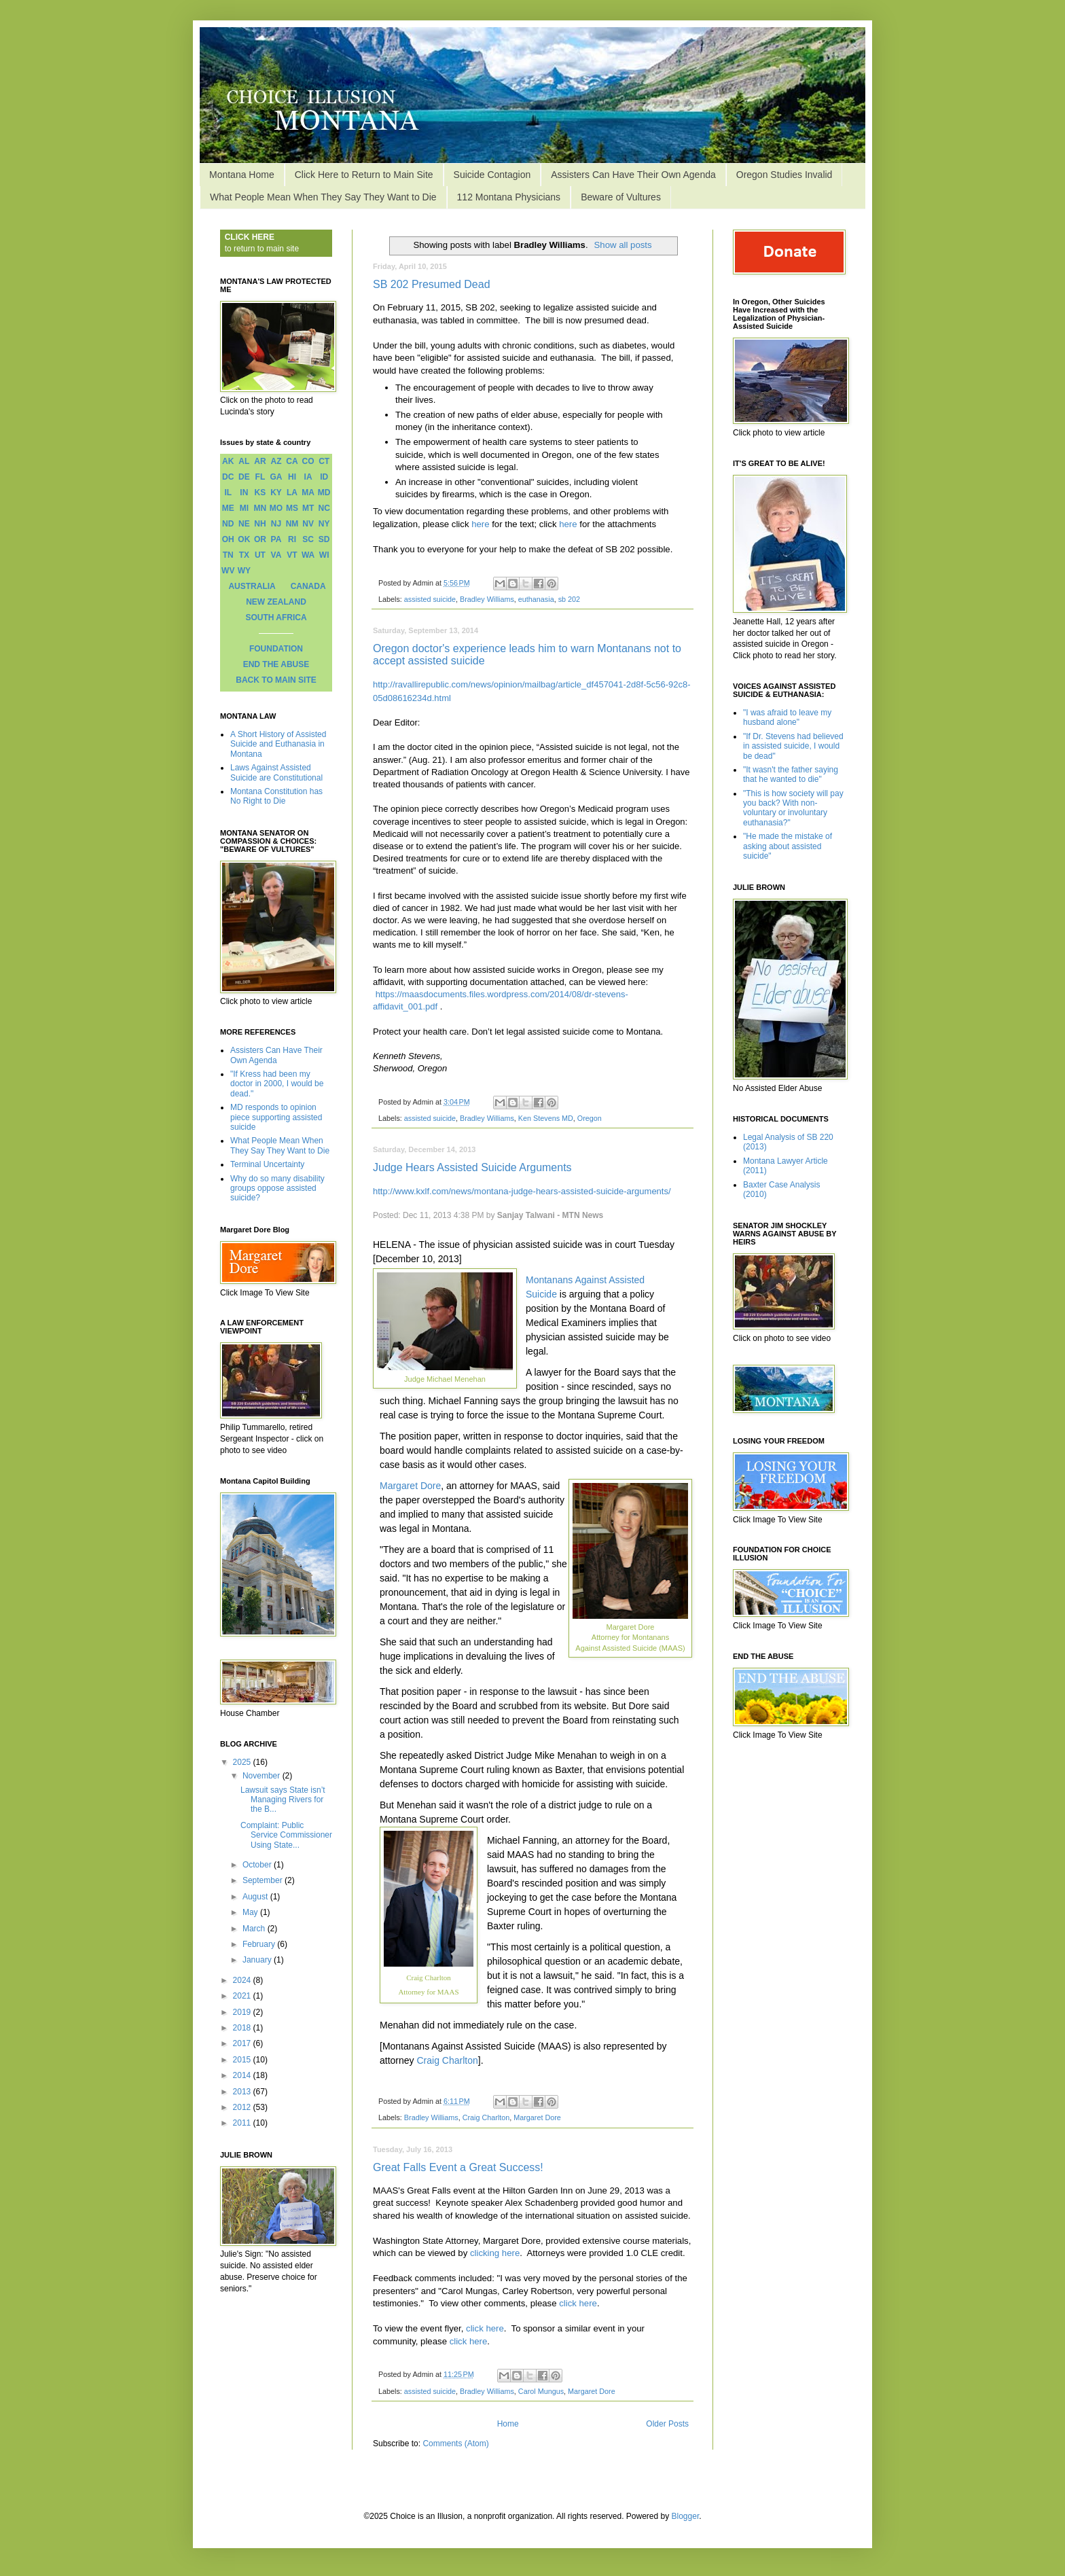 This screenshot has height=2576, width=1065. I want to click on UT, so click(260, 555).